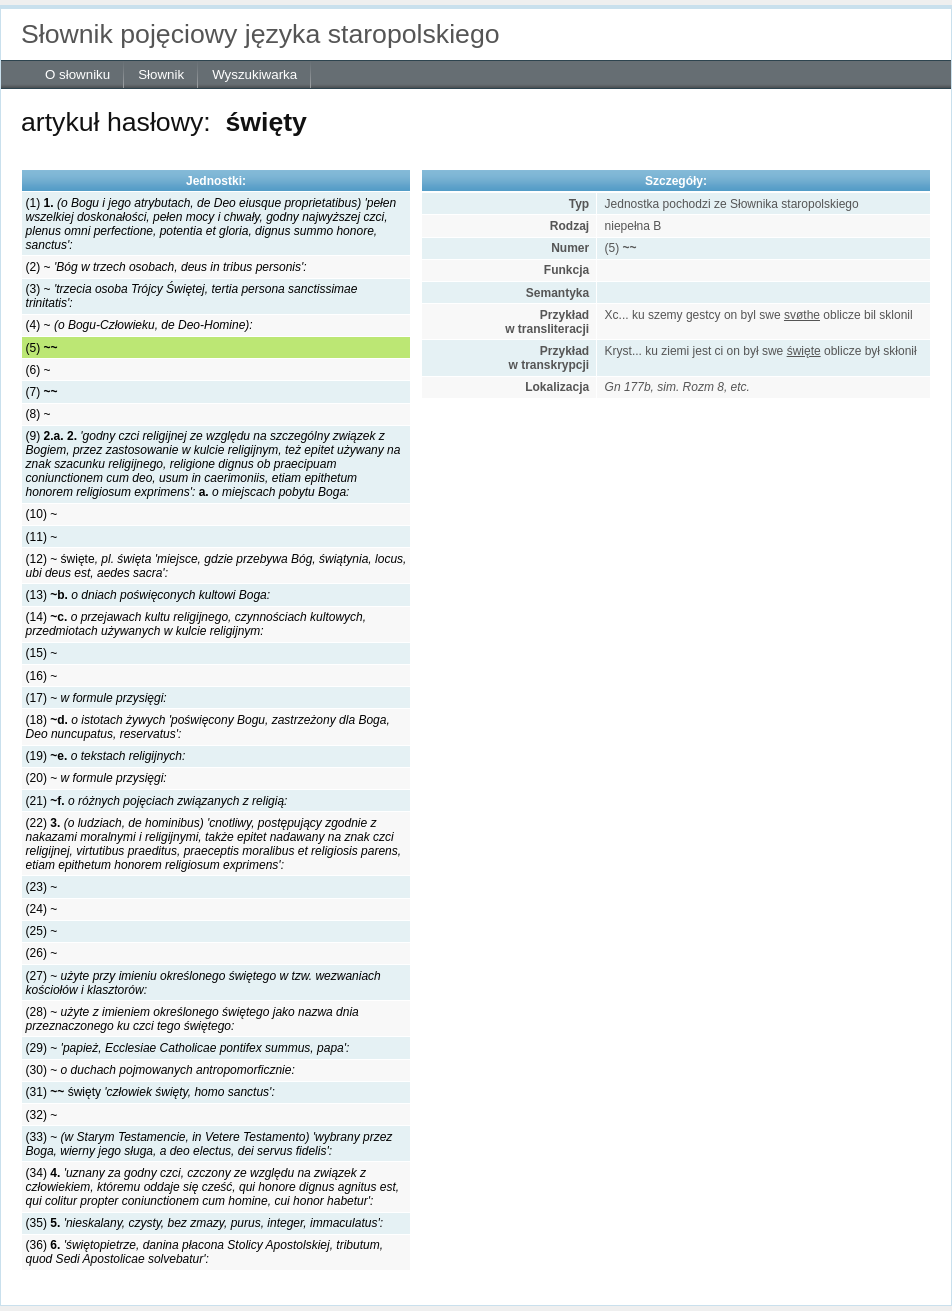 Image resolution: width=952 pixels, height=1311 pixels. I want to click on (23) ~, so click(42, 887).